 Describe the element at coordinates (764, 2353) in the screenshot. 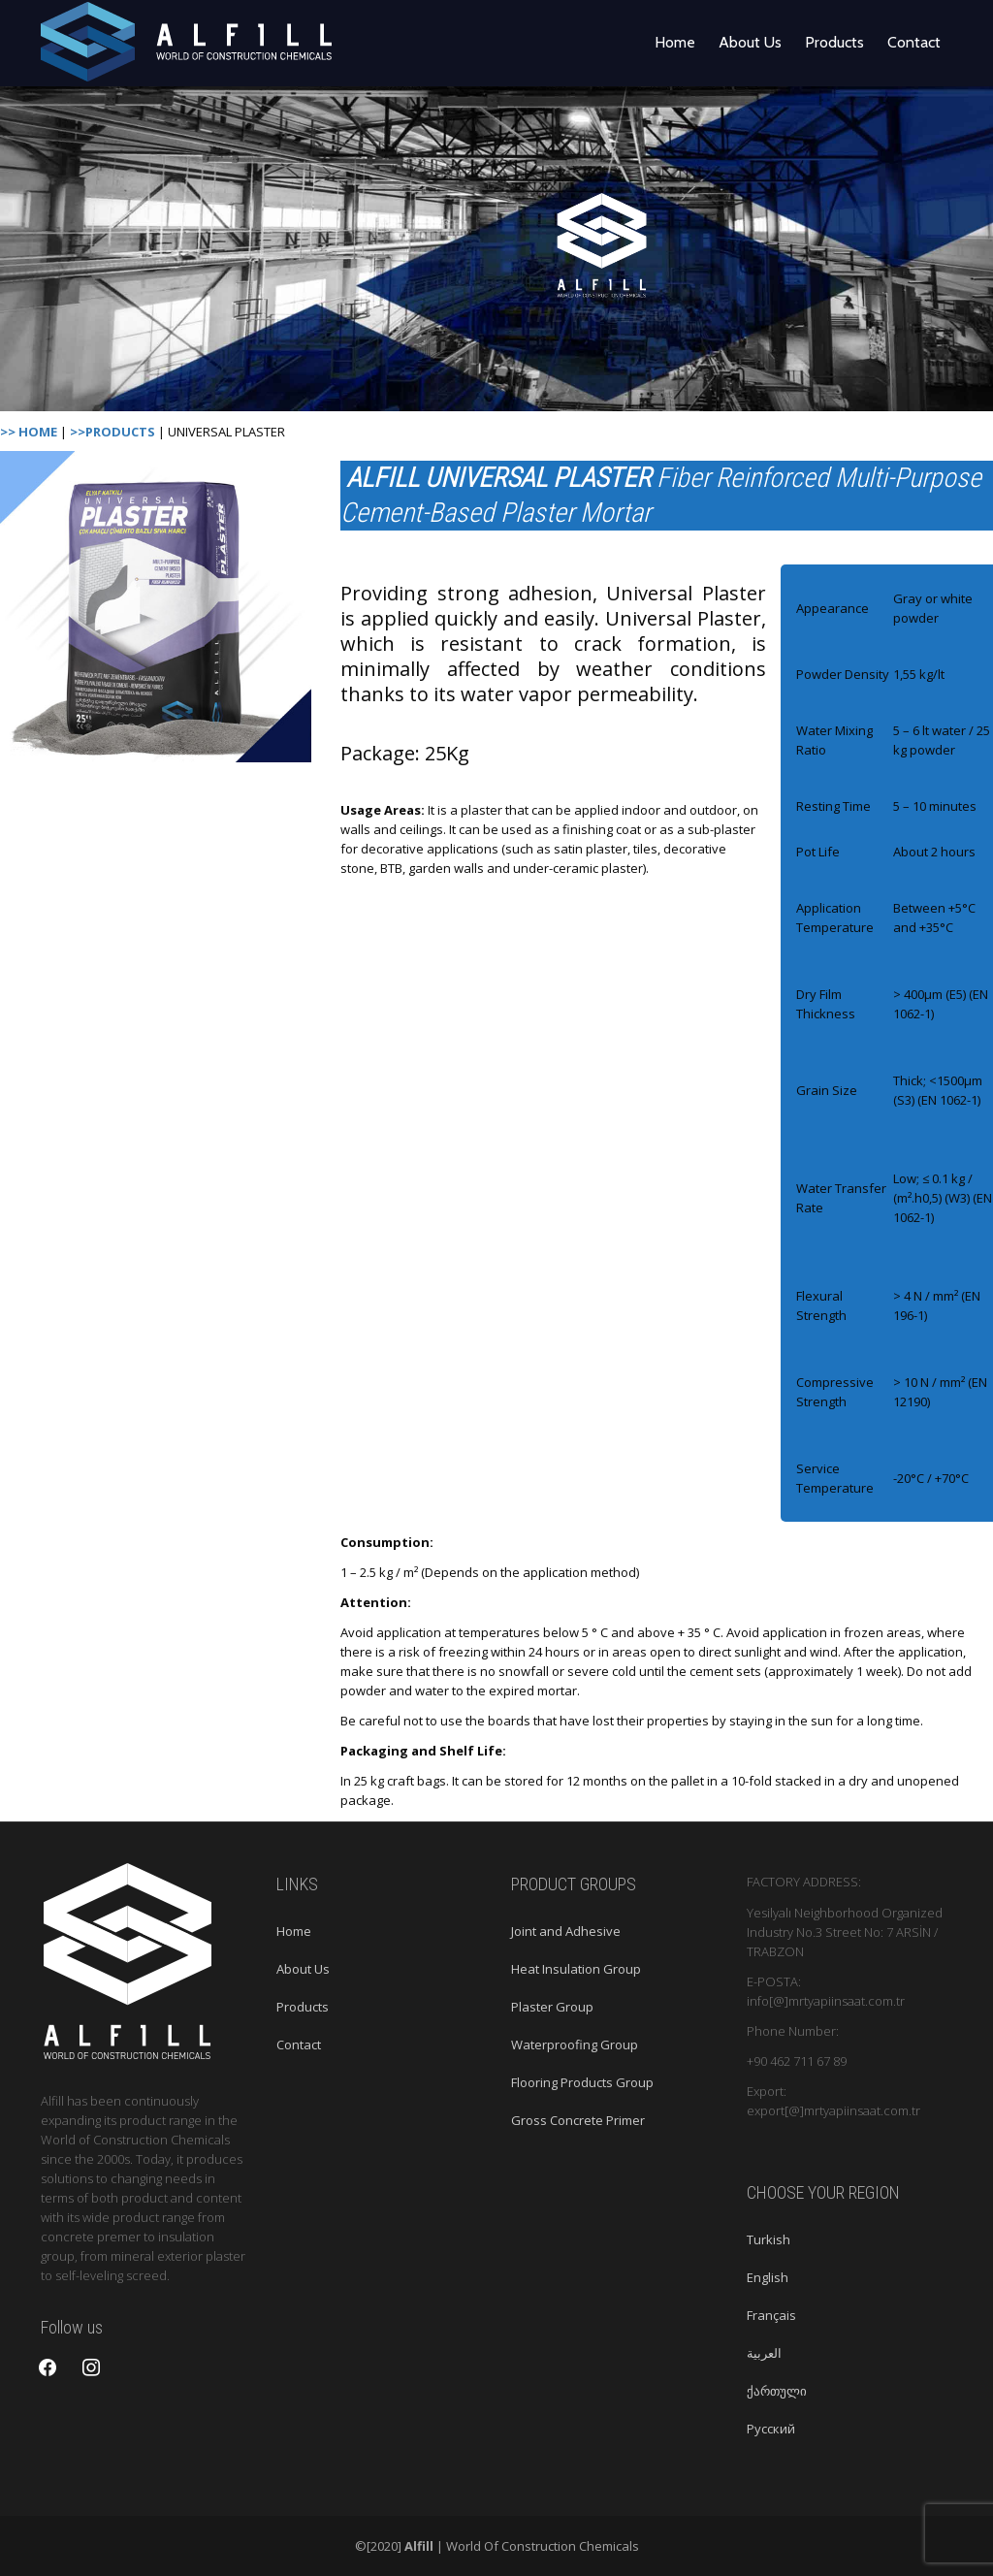

I see `العربية` at that location.